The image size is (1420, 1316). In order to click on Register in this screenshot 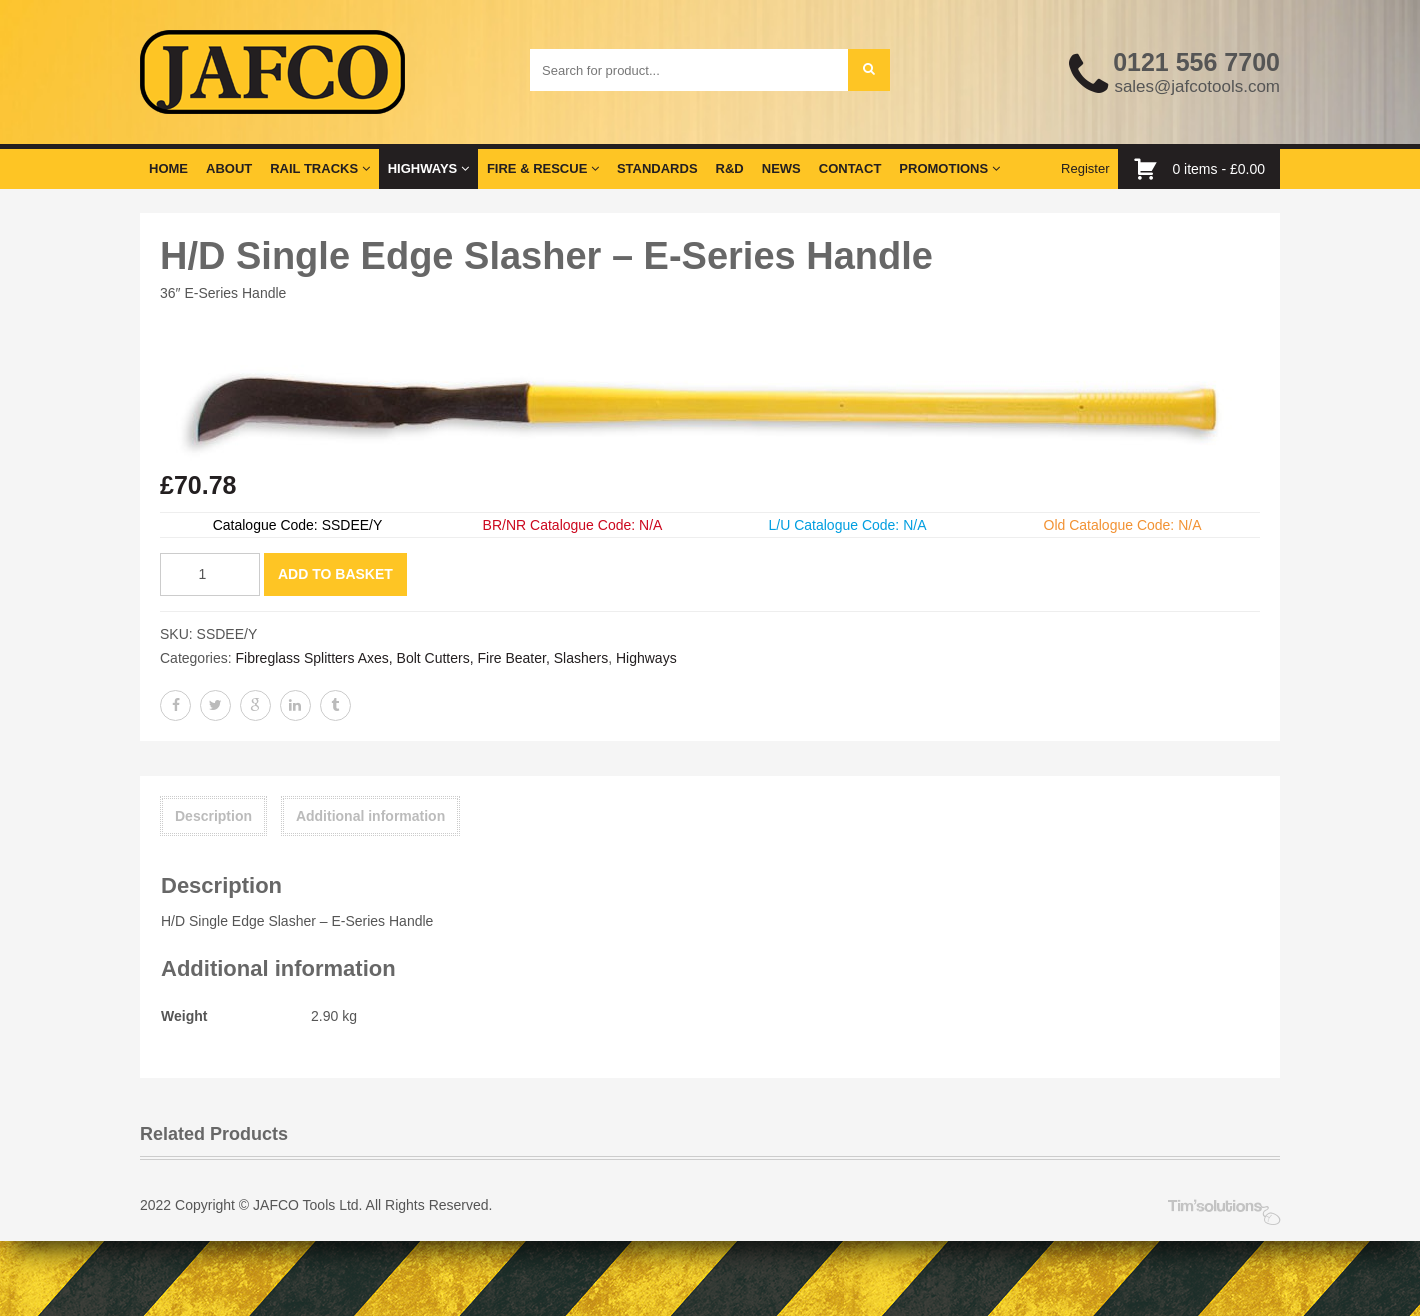, I will do `click(1085, 168)`.